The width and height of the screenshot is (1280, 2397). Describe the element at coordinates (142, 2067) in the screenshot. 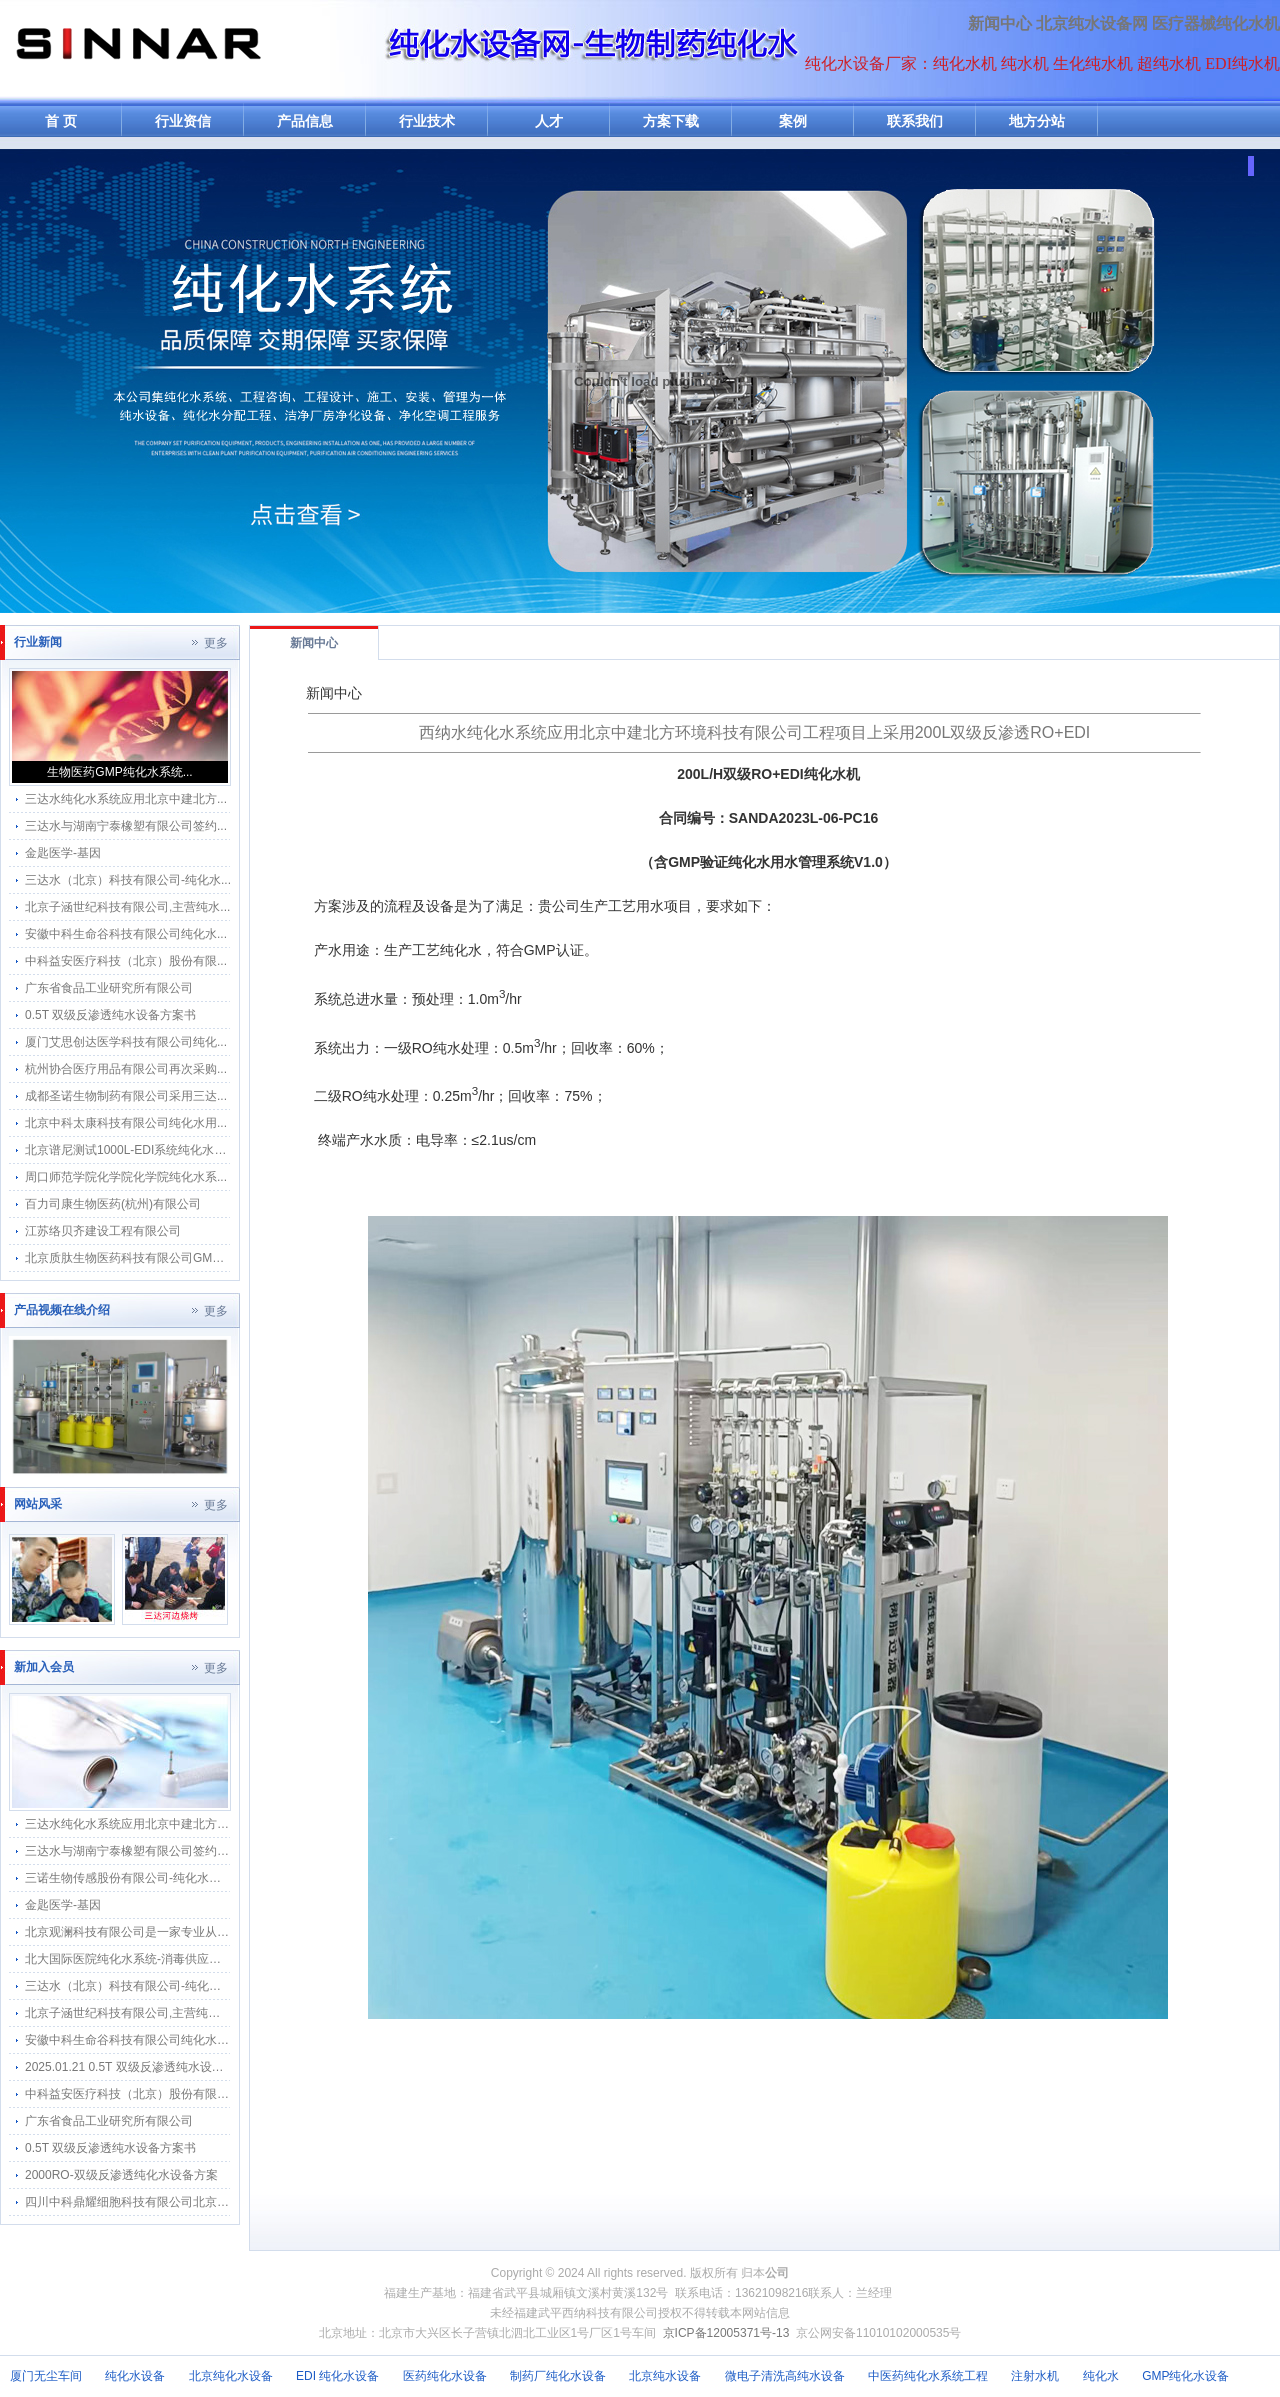

I see `2025.01.21 0.5T 双级反渗透纯水设备方案书` at that location.